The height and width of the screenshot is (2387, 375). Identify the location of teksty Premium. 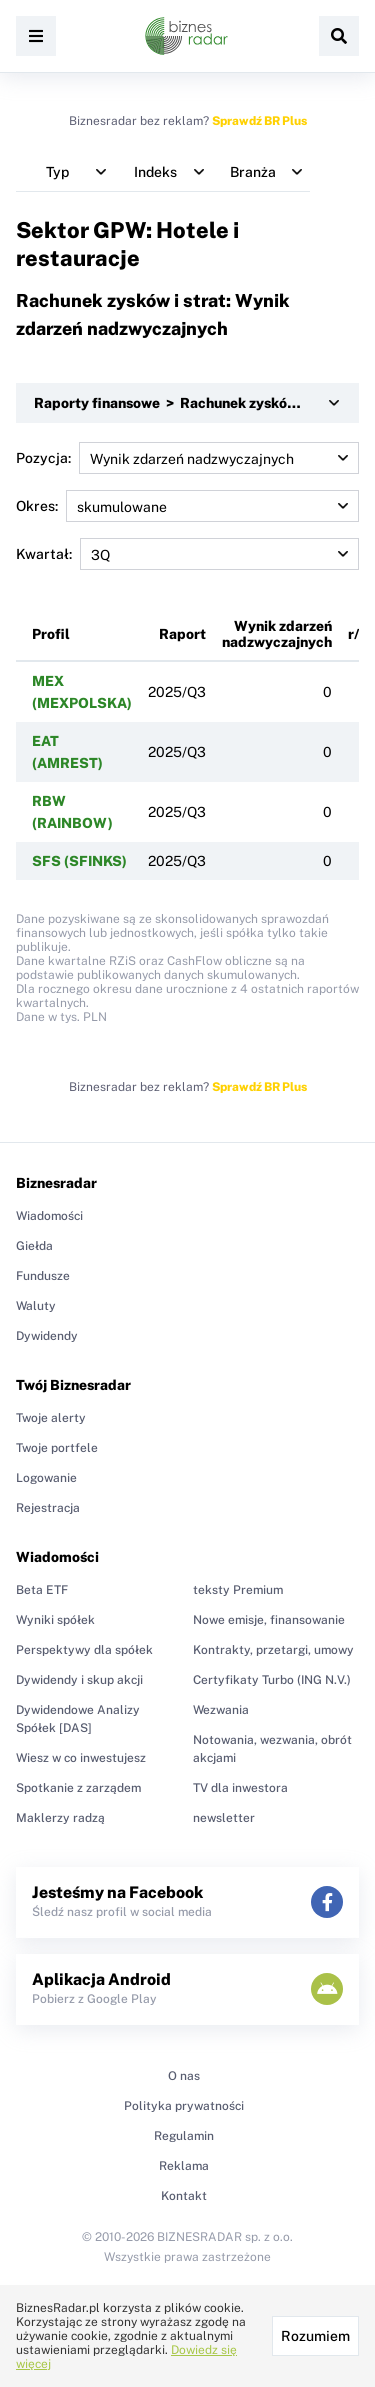
(238, 1590).